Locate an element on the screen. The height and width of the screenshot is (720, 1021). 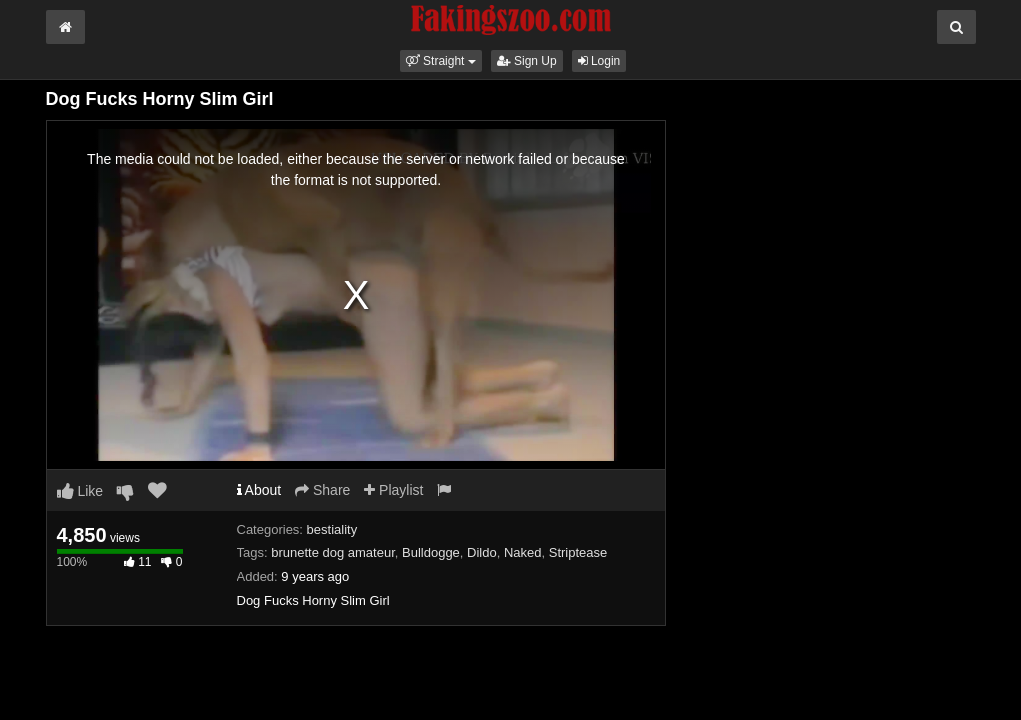
bestiality is located at coordinates (332, 529).